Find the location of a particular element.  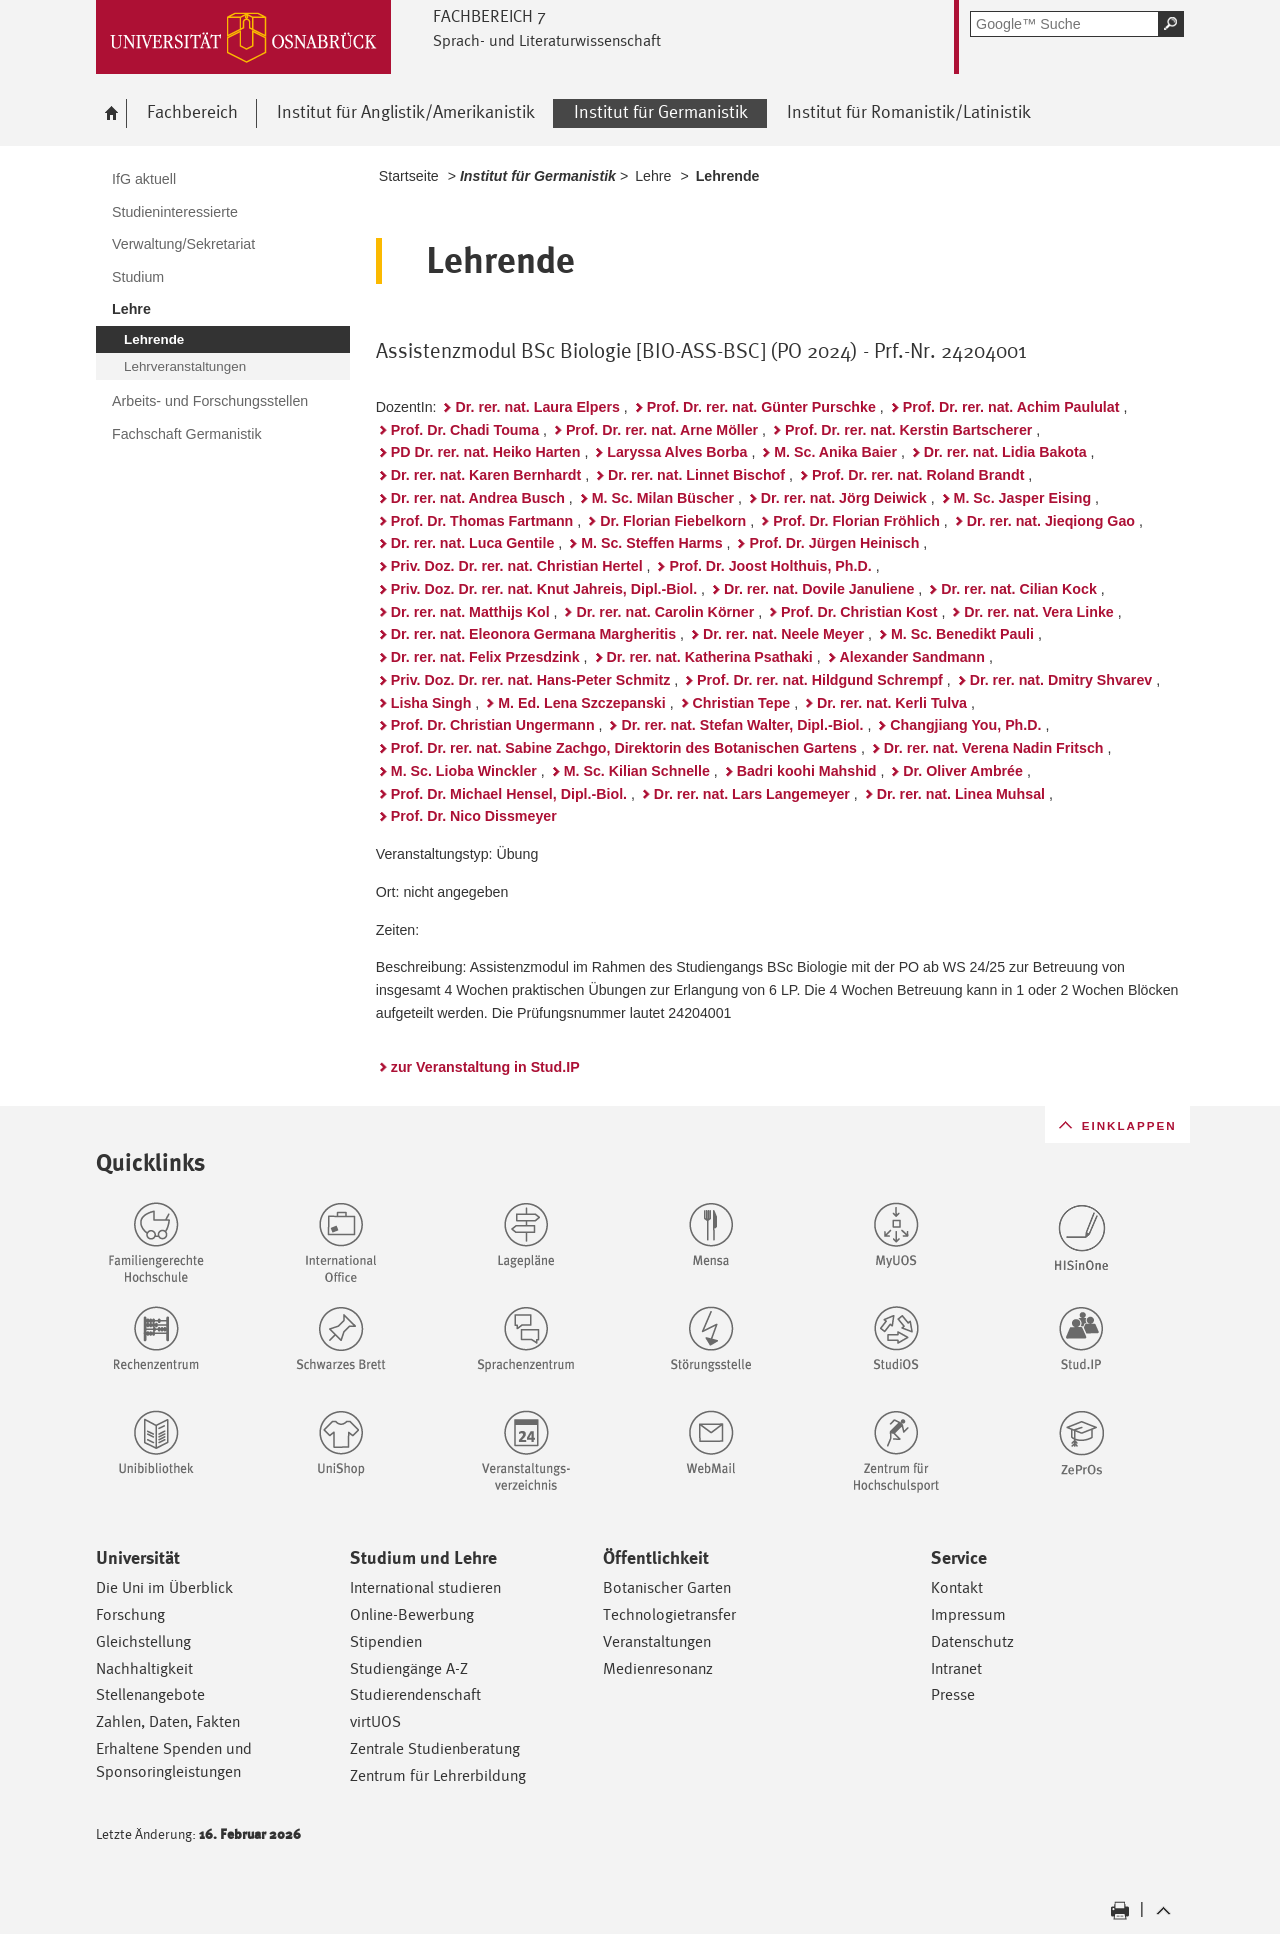

M. Sc. Benedikt Pauli is located at coordinates (962, 634).